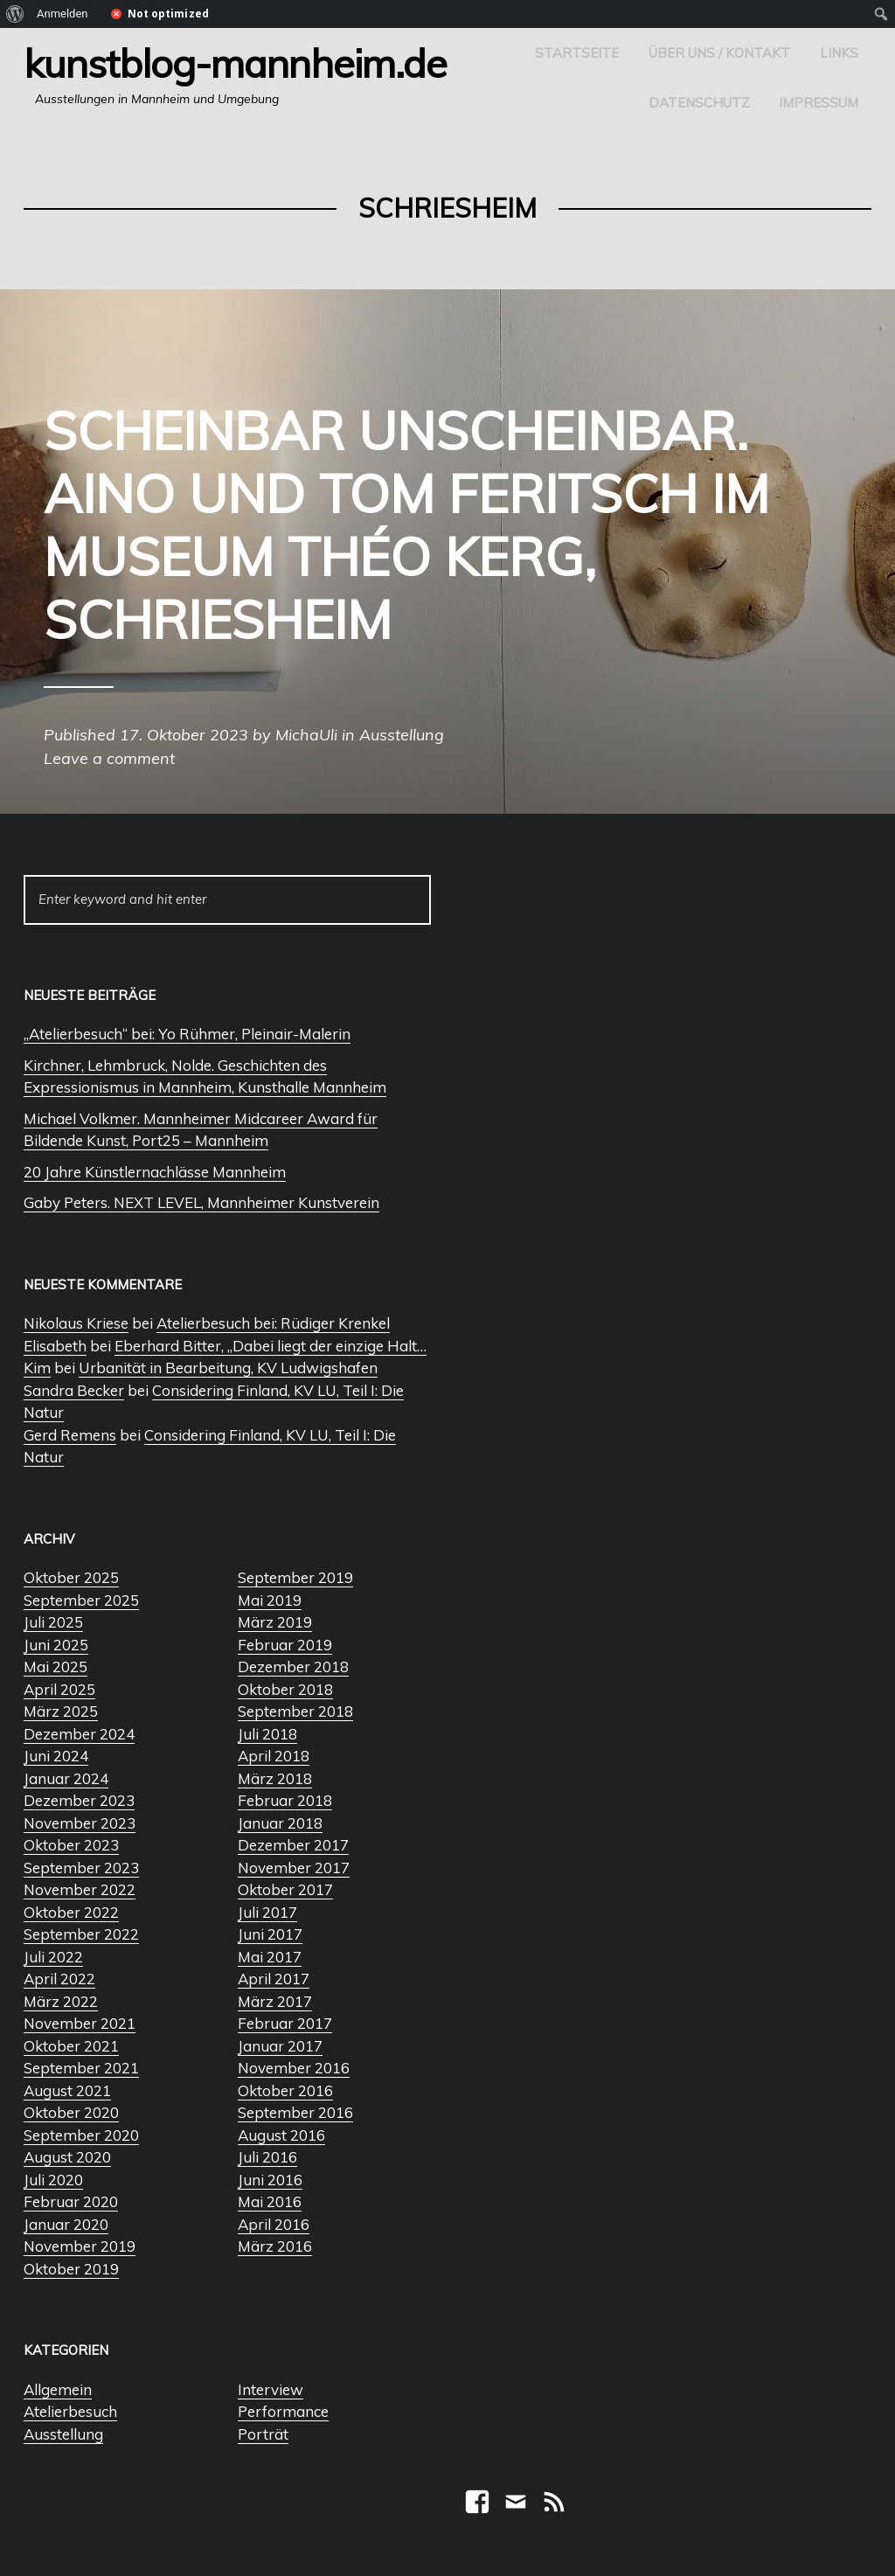 The height and width of the screenshot is (2576, 895). I want to click on Datenschutz, so click(699, 102).